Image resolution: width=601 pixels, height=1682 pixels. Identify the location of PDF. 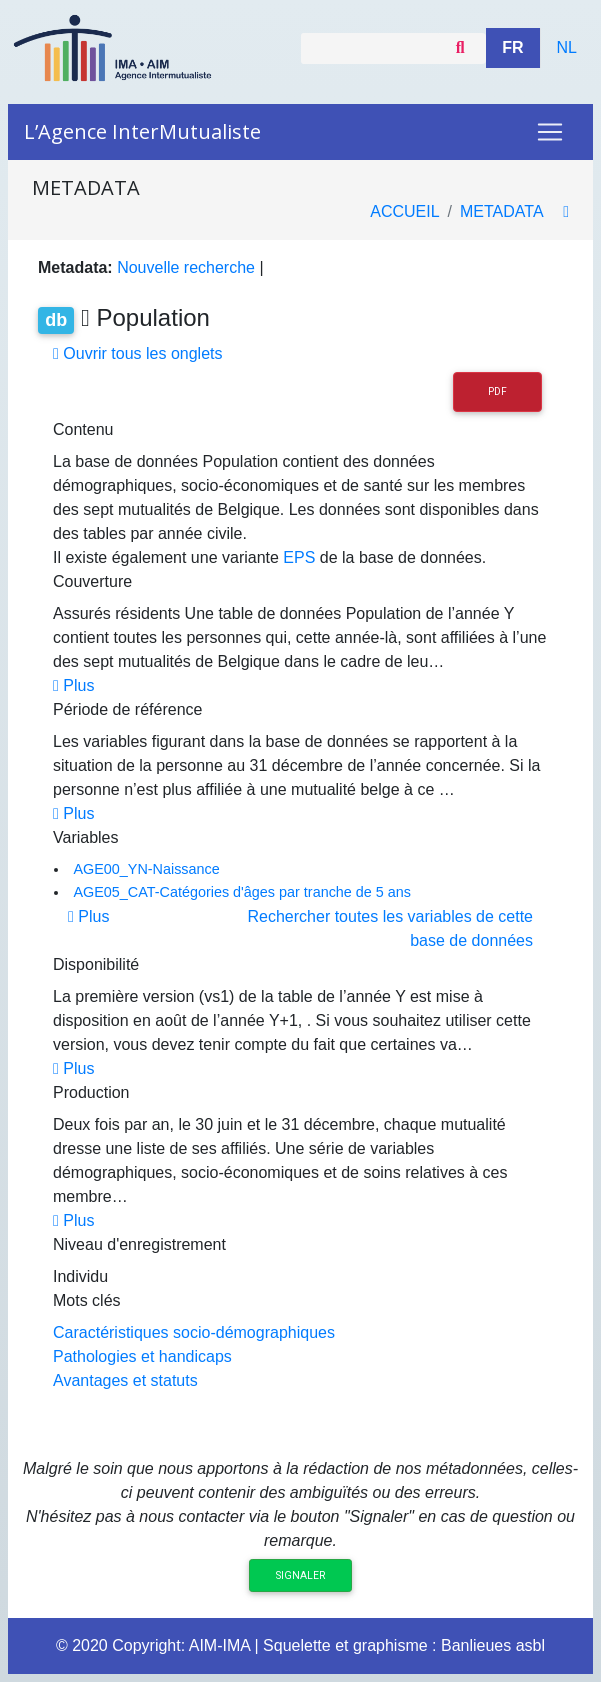
(497, 391).